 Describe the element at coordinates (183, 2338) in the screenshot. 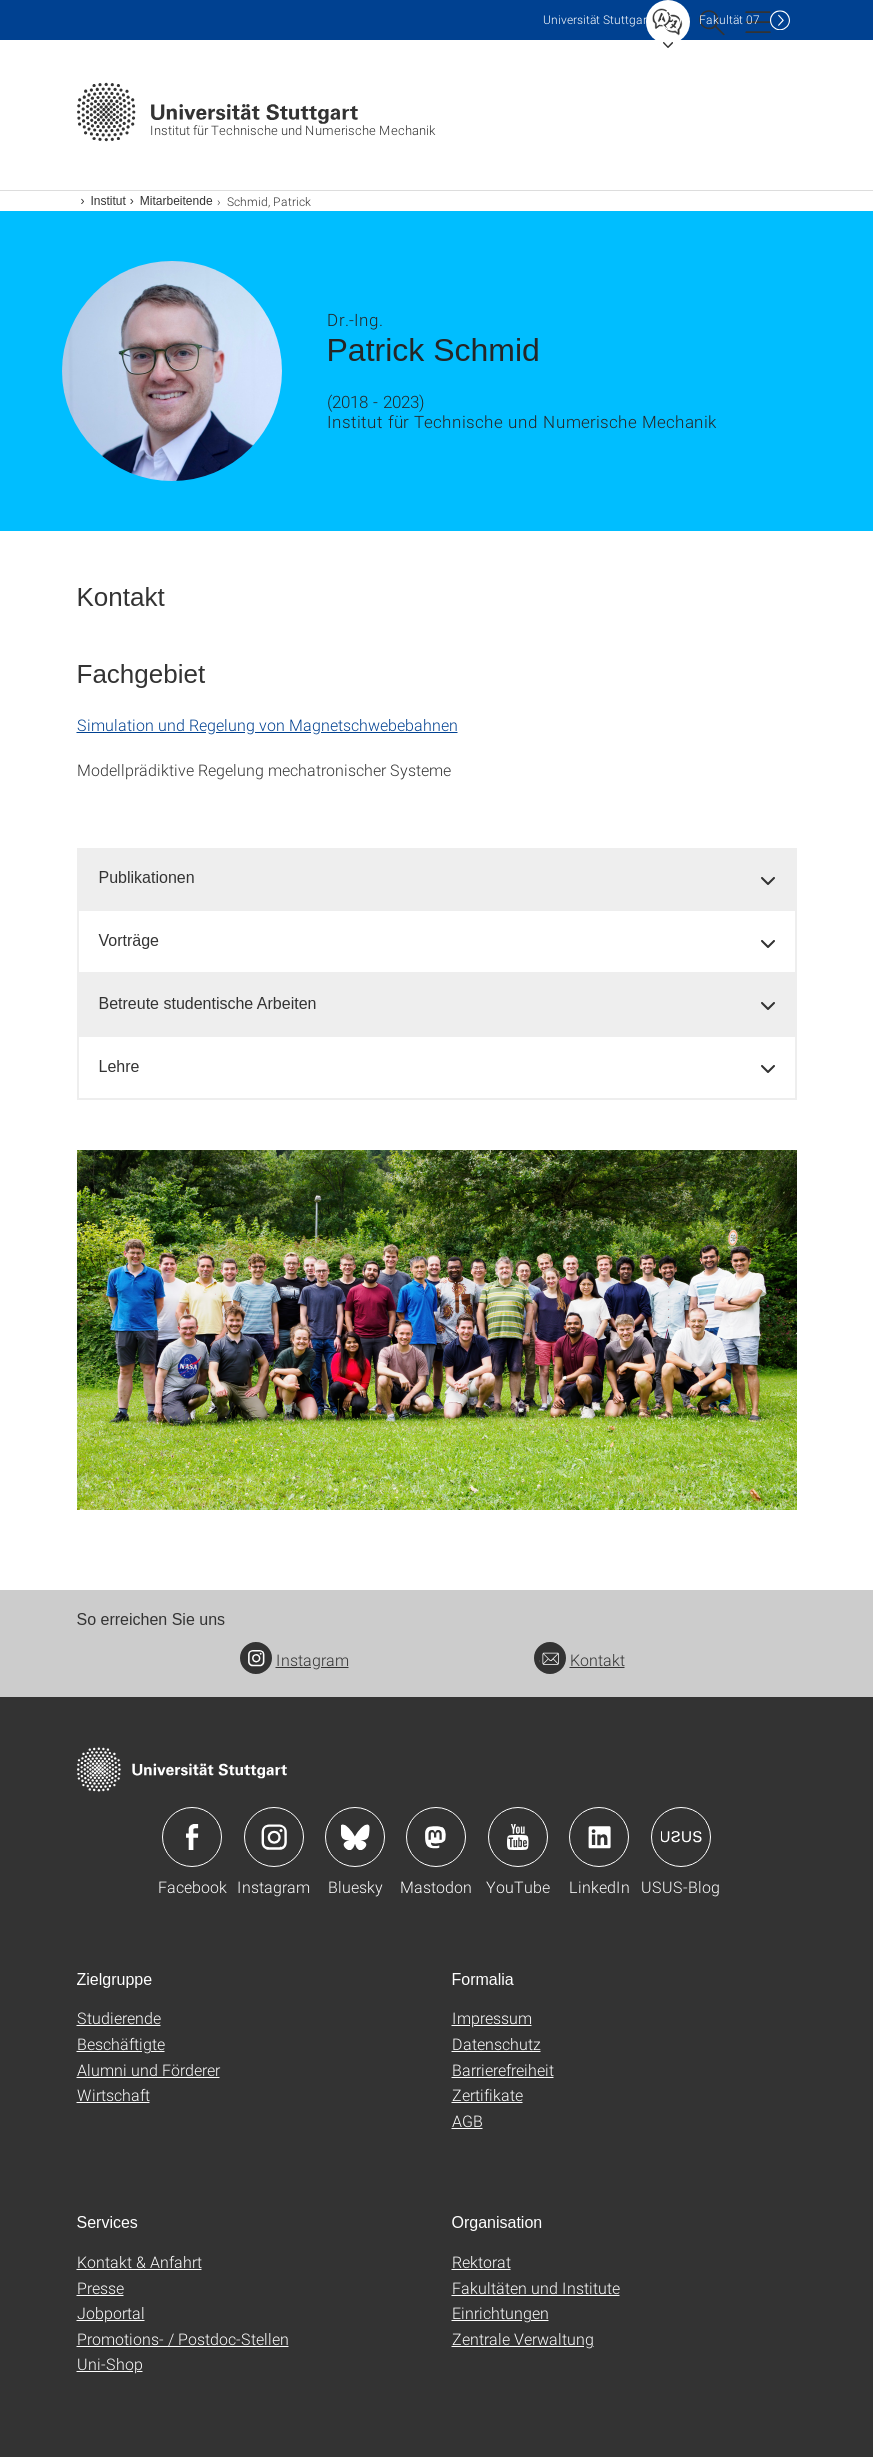

I see `Promotions- / Postdoc-Stellen` at that location.